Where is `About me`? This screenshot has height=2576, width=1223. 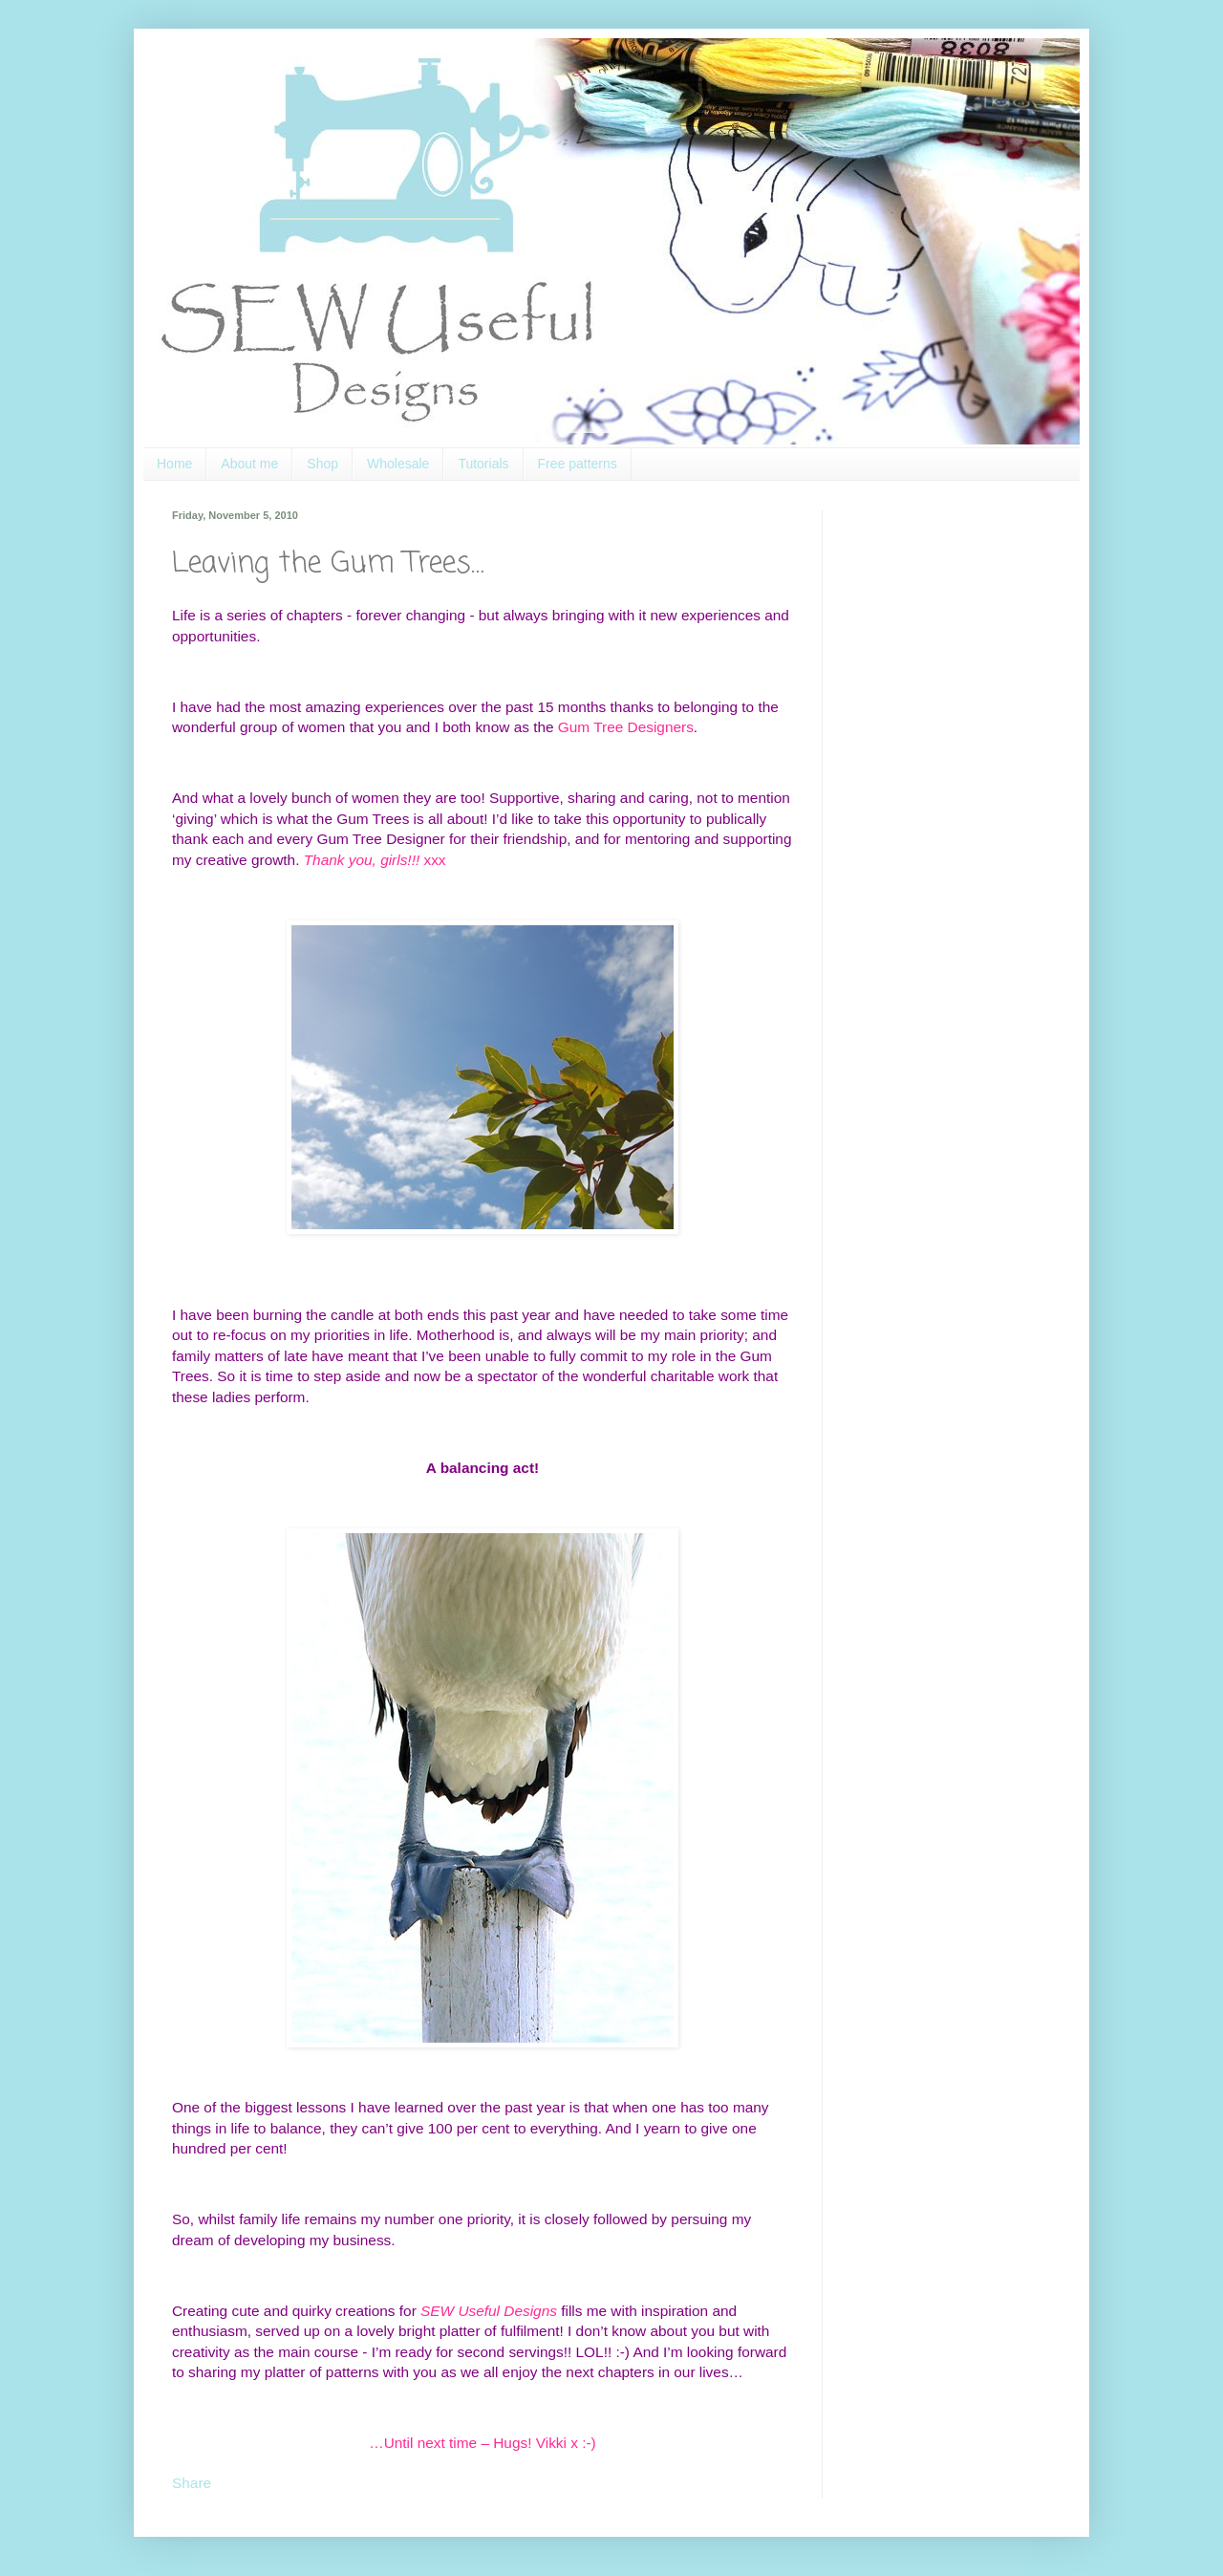
About me is located at coordinates (249, 463).